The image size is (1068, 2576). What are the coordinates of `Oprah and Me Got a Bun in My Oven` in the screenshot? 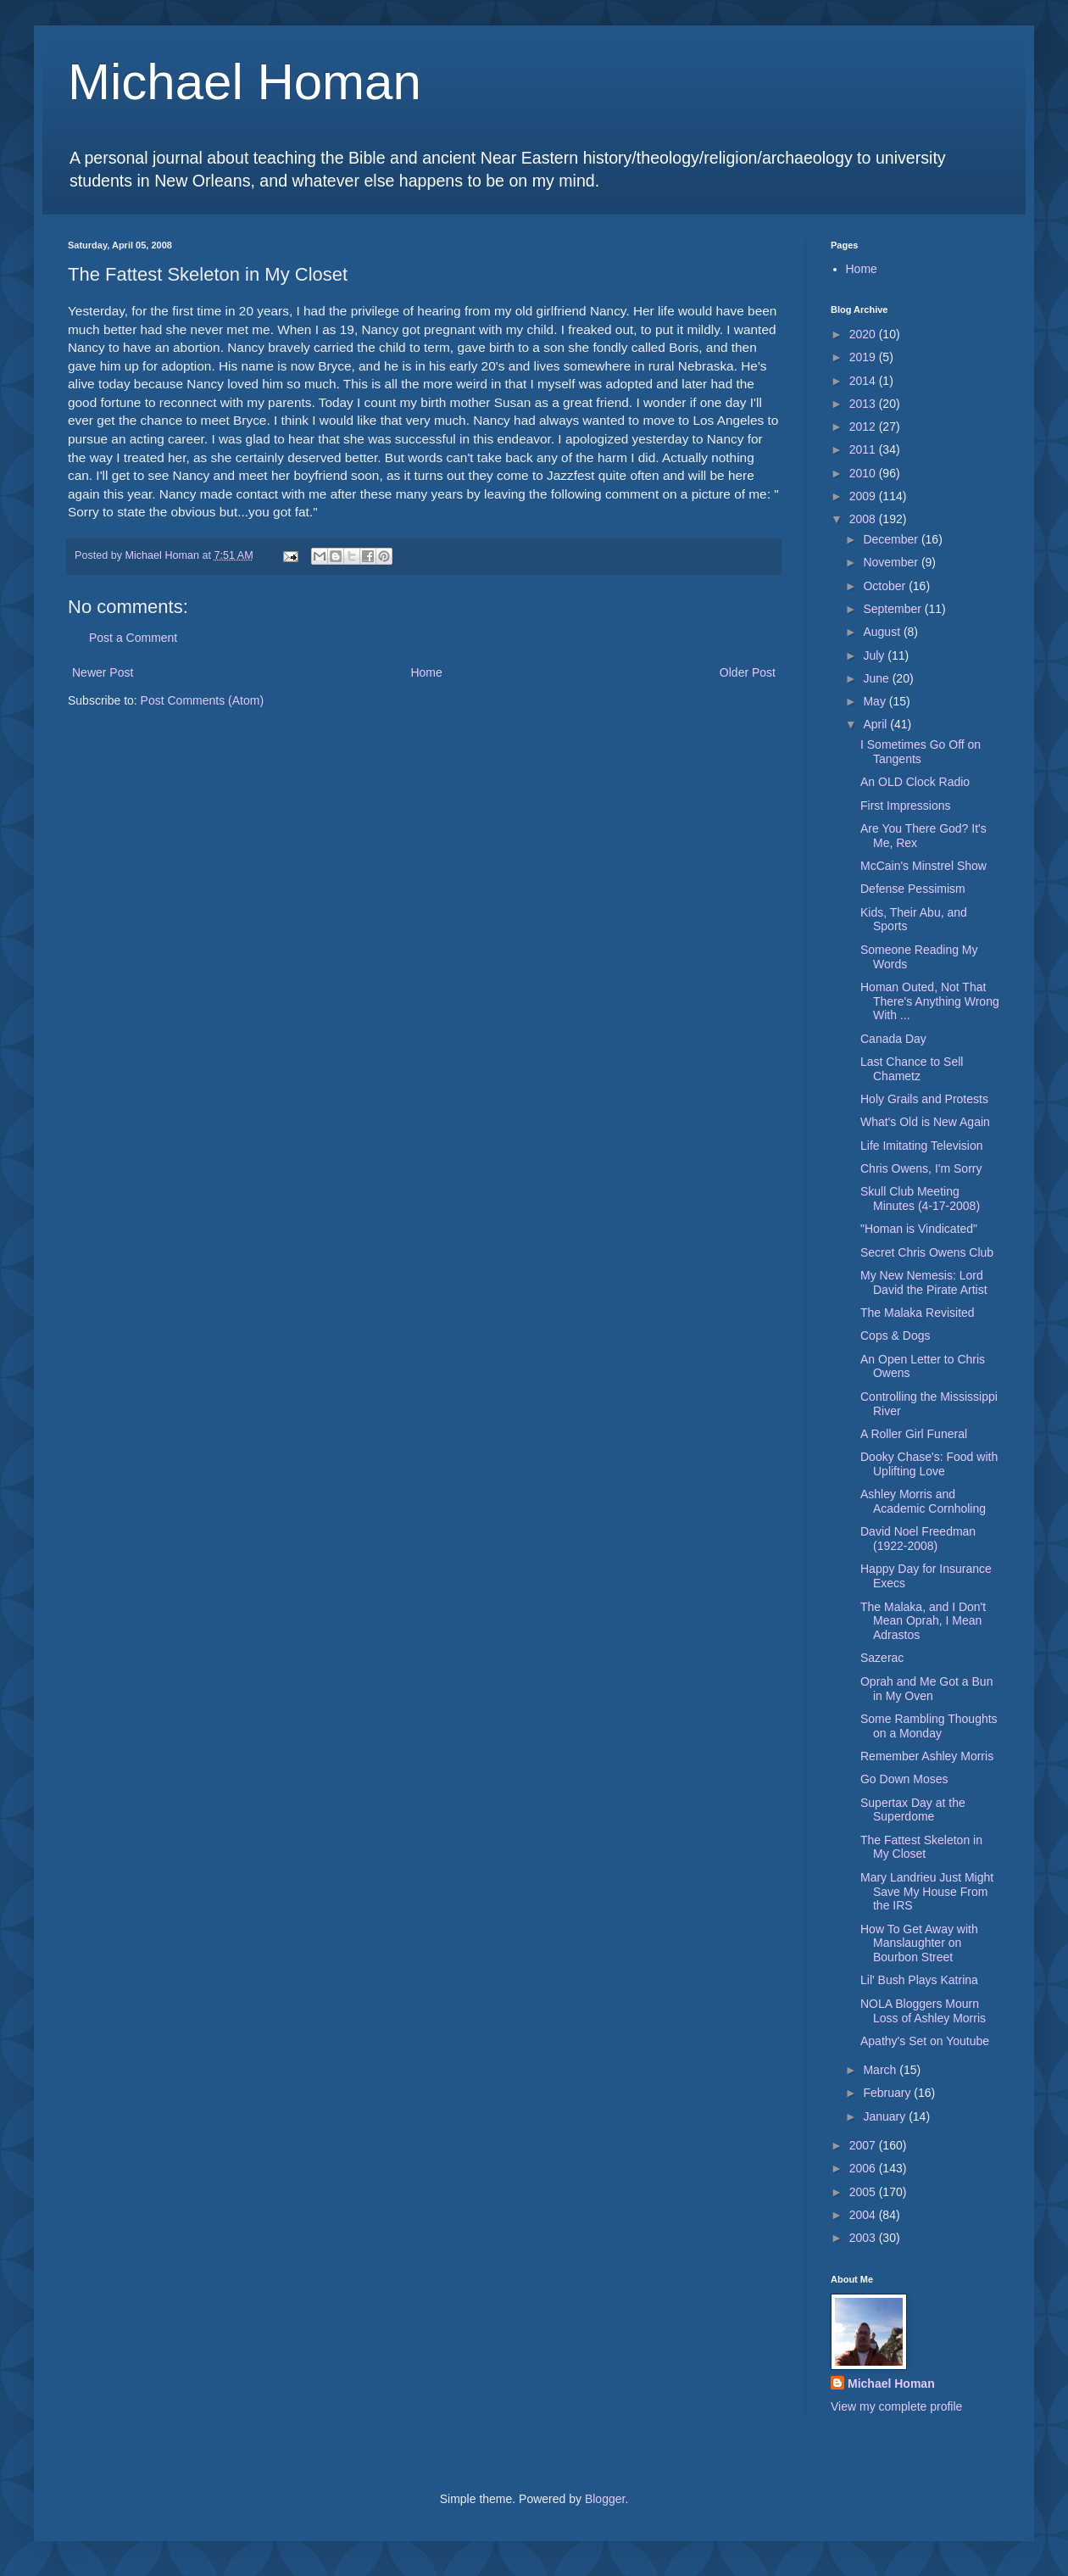 It's located at (926, 1689).